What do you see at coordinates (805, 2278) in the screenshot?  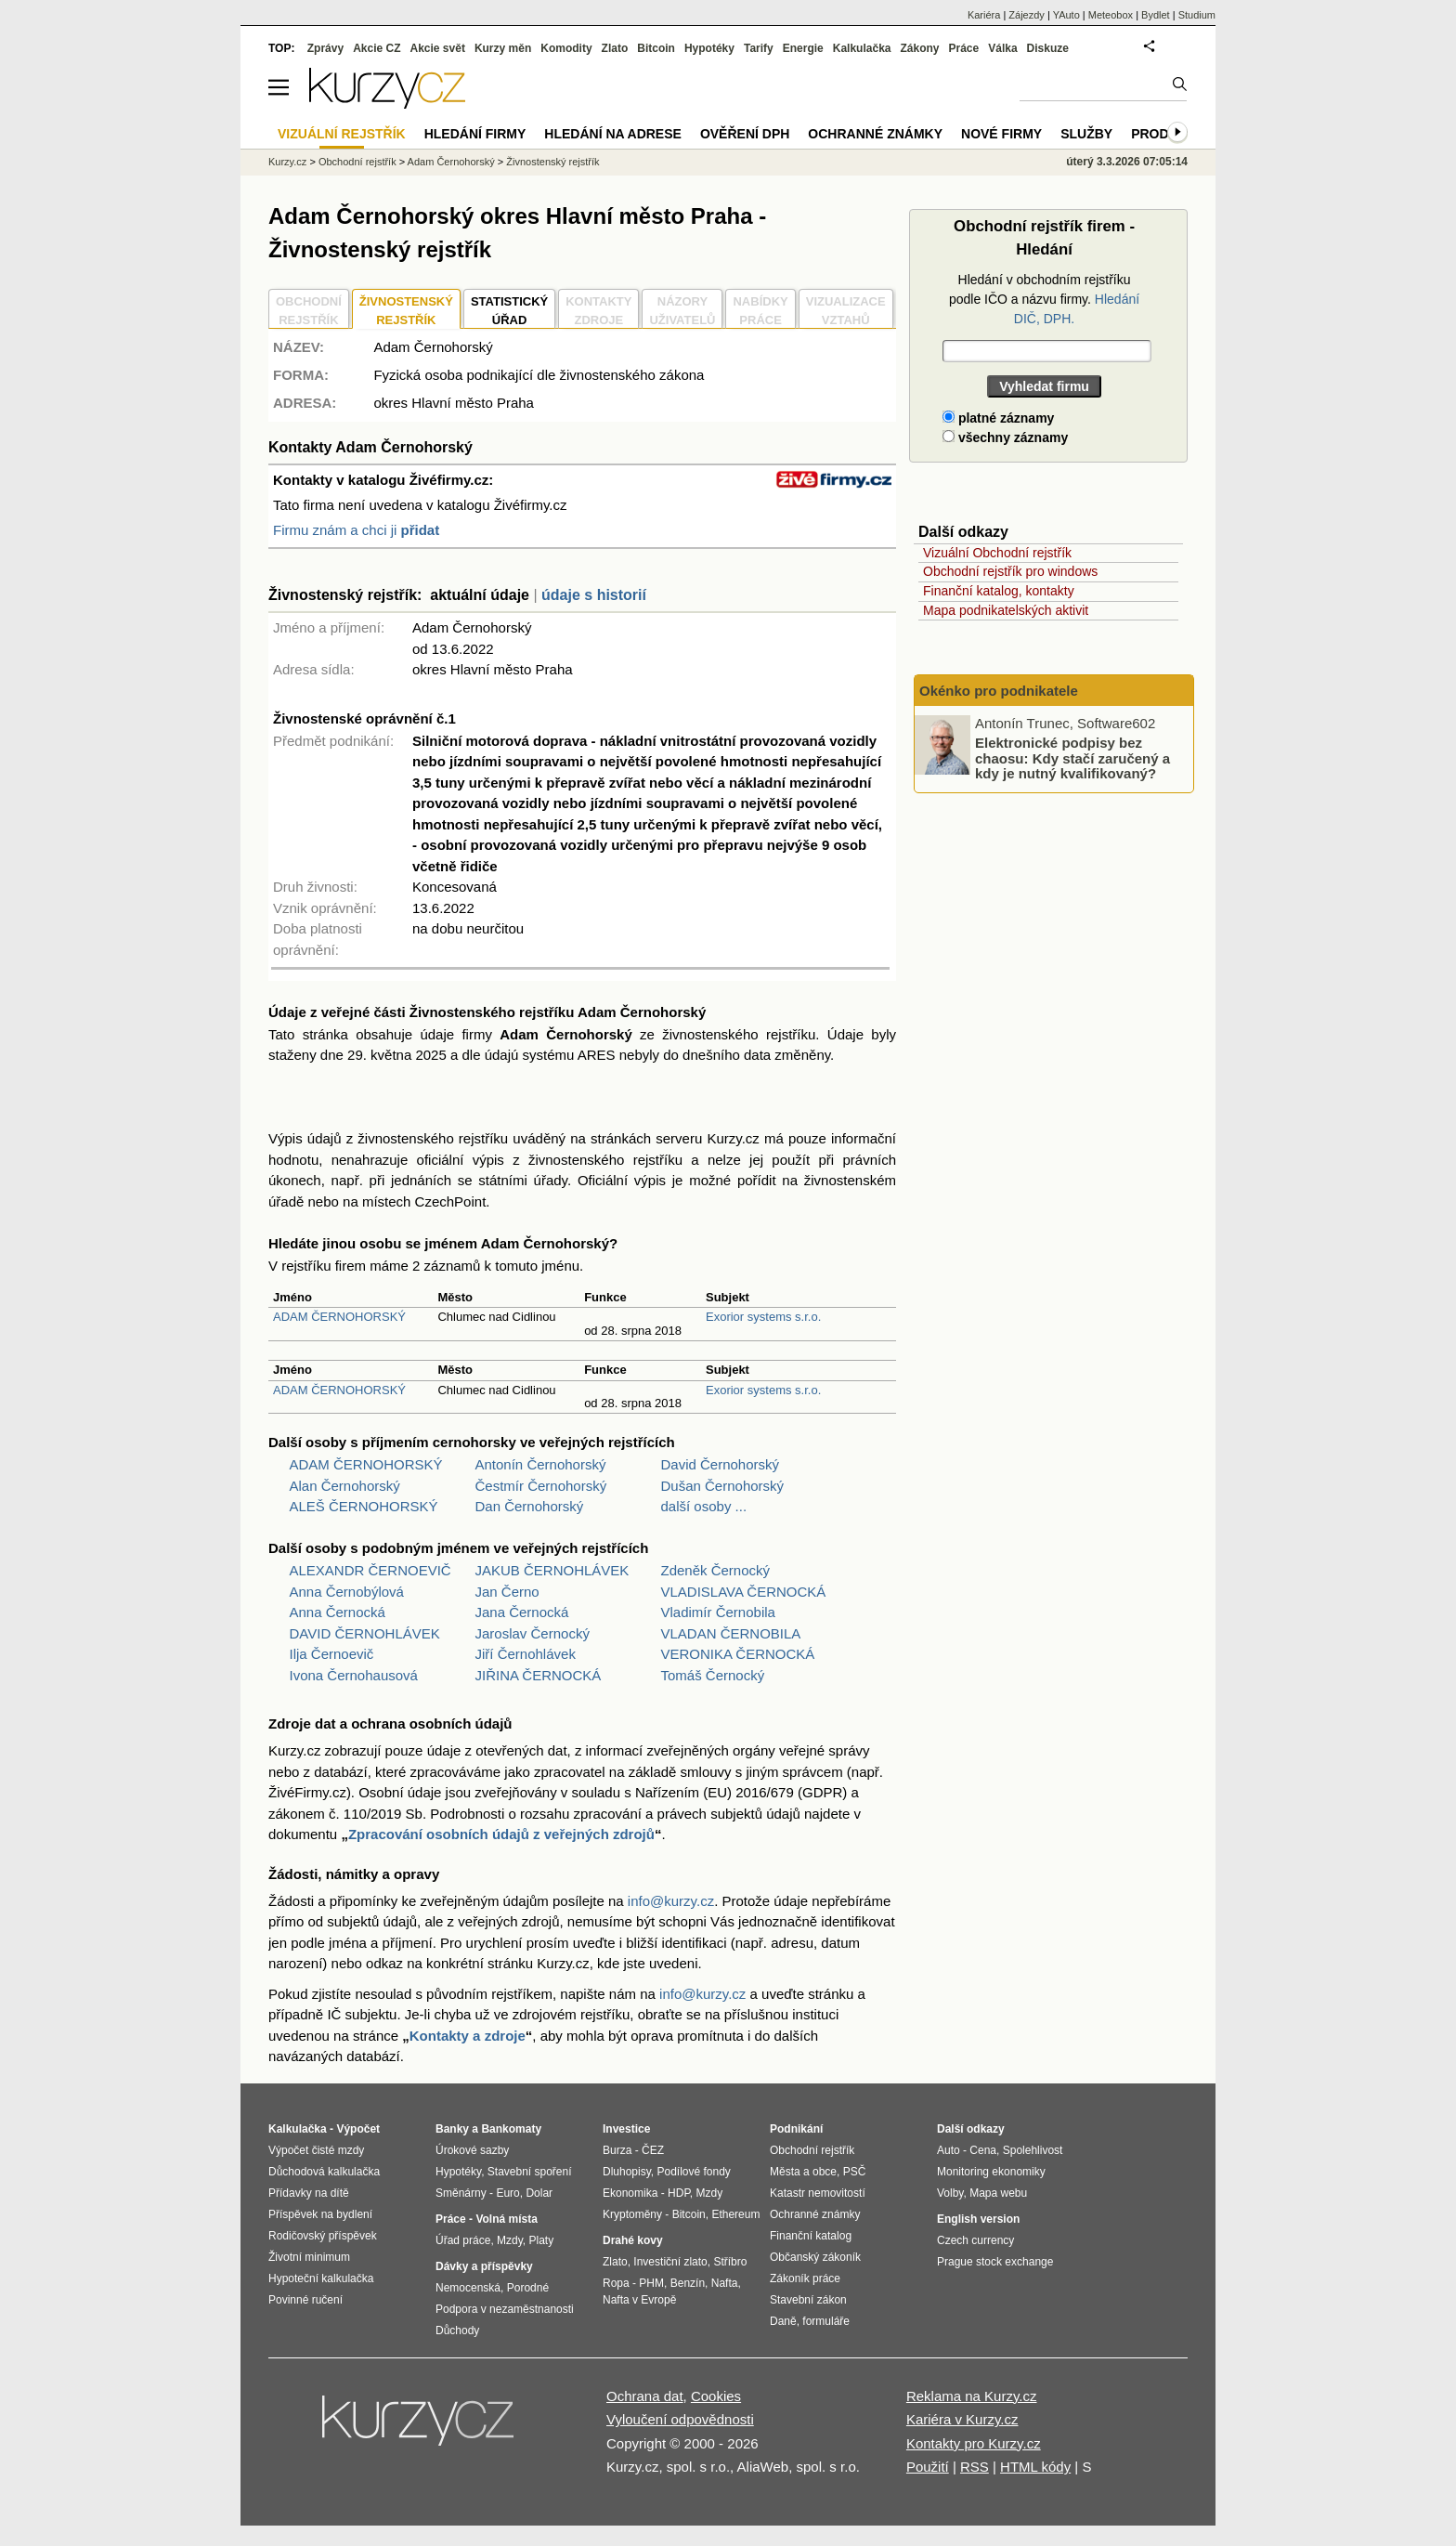 I see `Zákoník práce` at bounding box center [805, 2278].